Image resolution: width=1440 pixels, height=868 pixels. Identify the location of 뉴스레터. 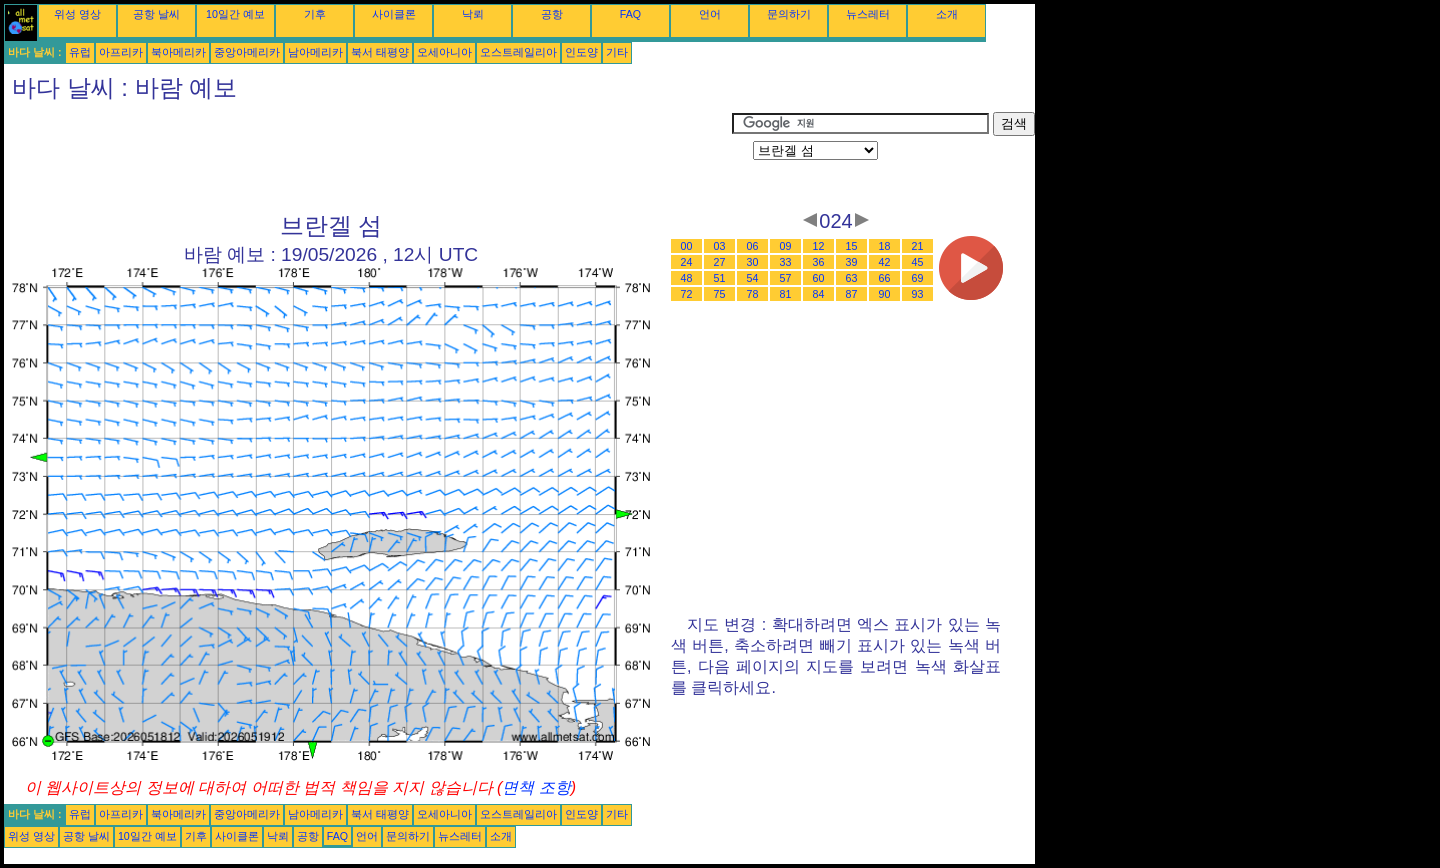
(868, 14).